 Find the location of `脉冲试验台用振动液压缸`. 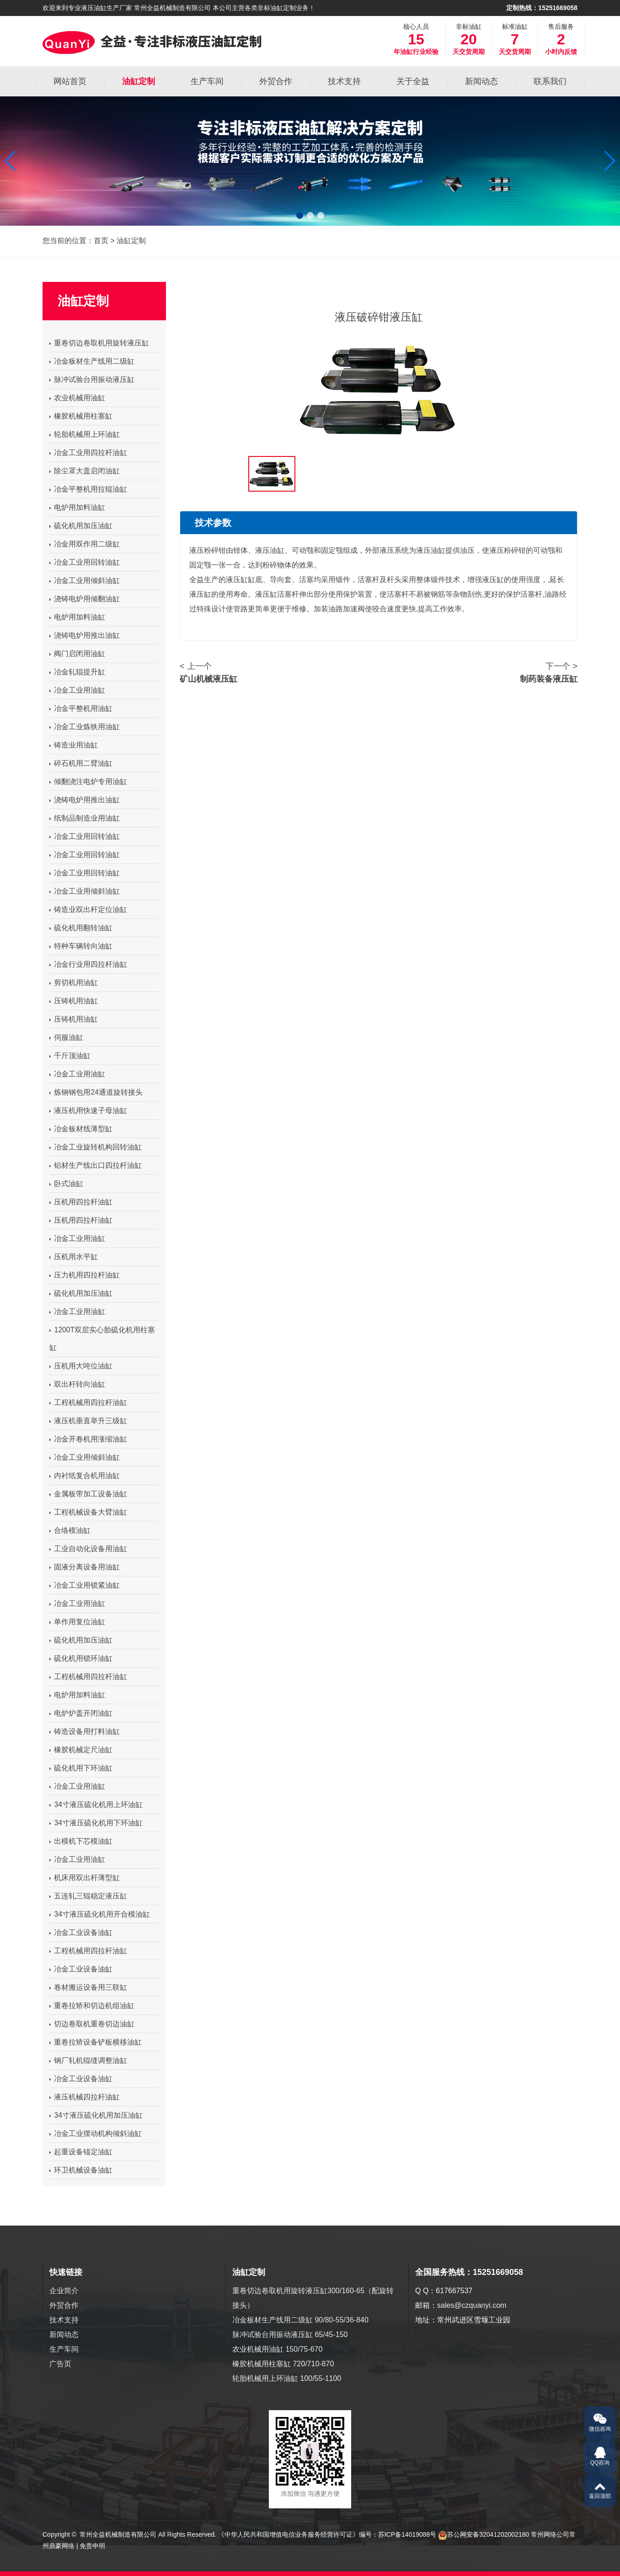

脉冲试验台用振动液压缸 is located at coordinates (91, 379).